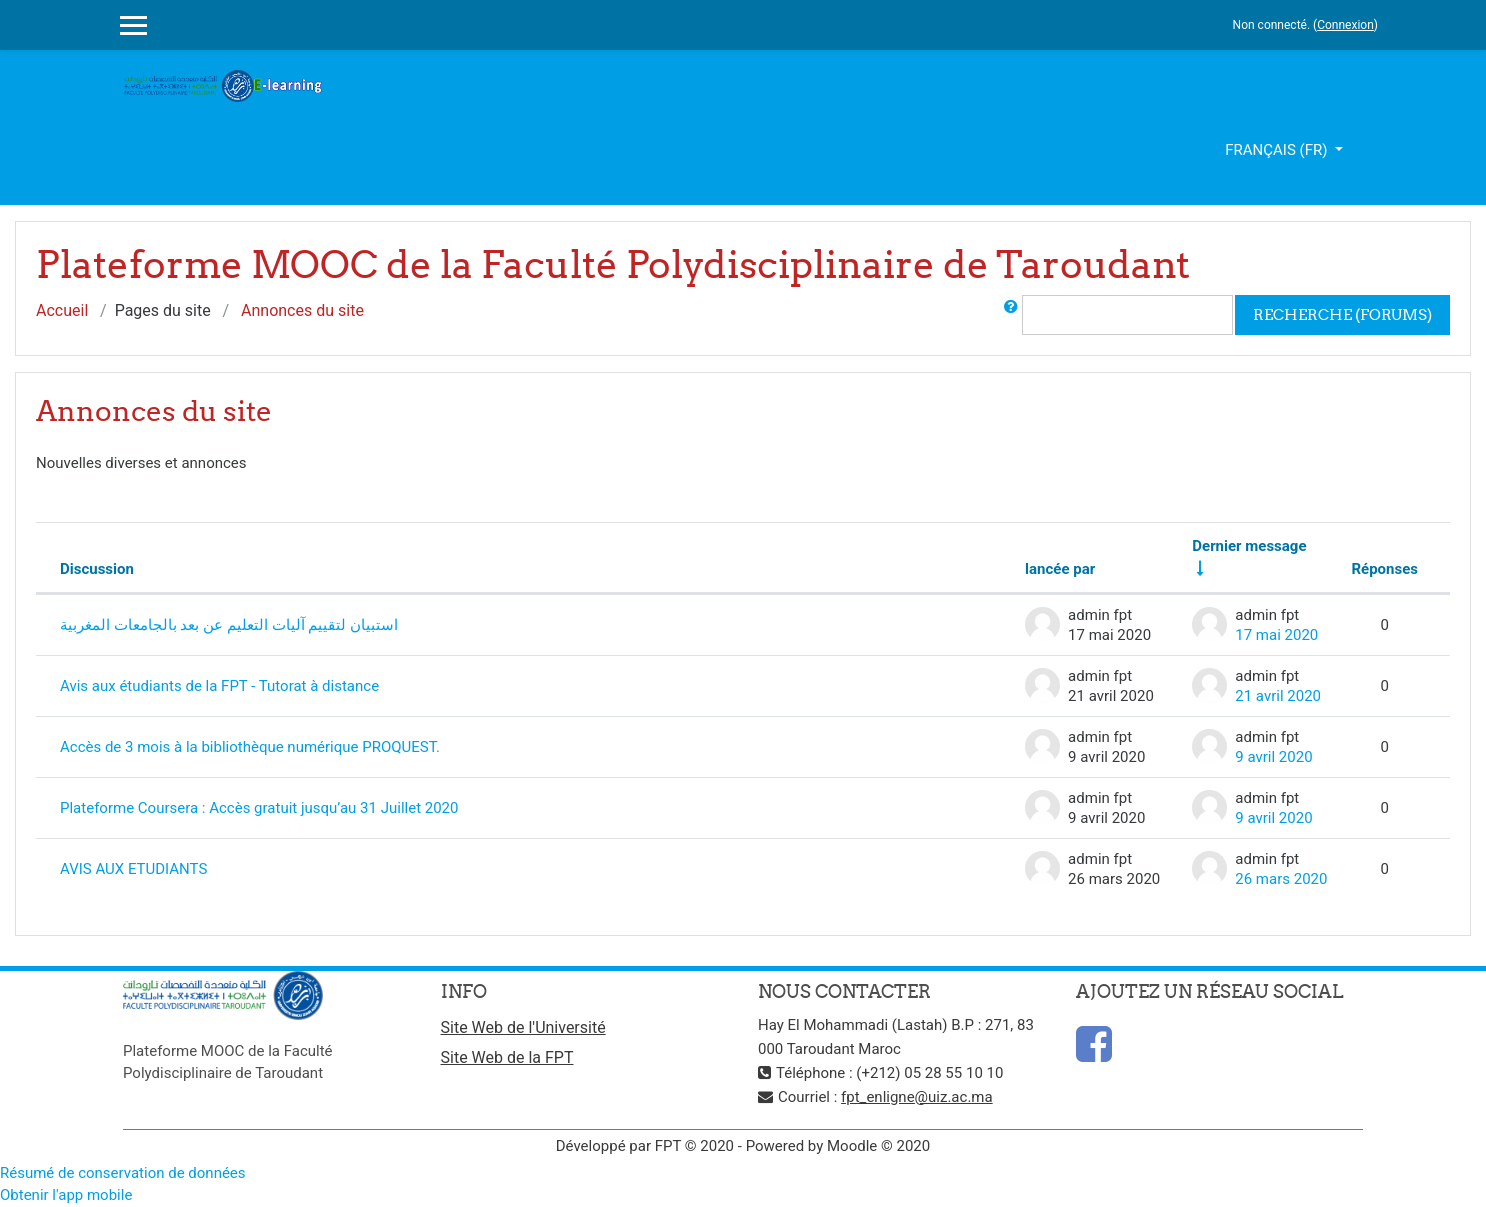 Image resolution: width=1486 pixels, height=1207 pixels. Describe the element at coordinates (1278, 150) in the screenshot. I see `Français ‎(fr)‎` at that location.